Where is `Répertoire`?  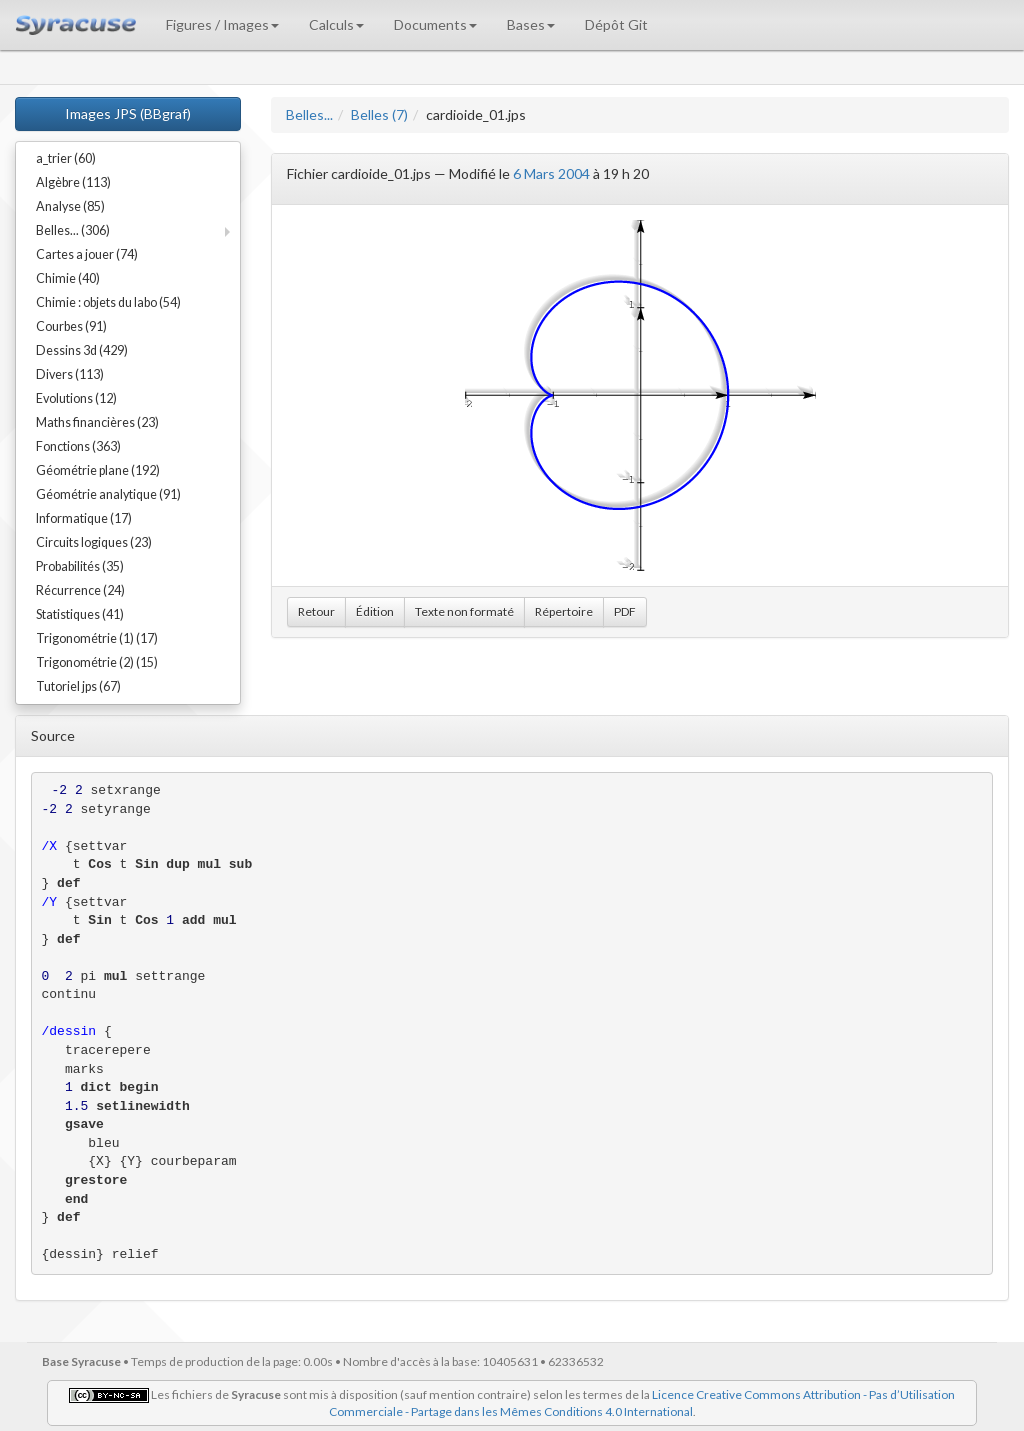
Répertoire is located at coordinates (564, 611).